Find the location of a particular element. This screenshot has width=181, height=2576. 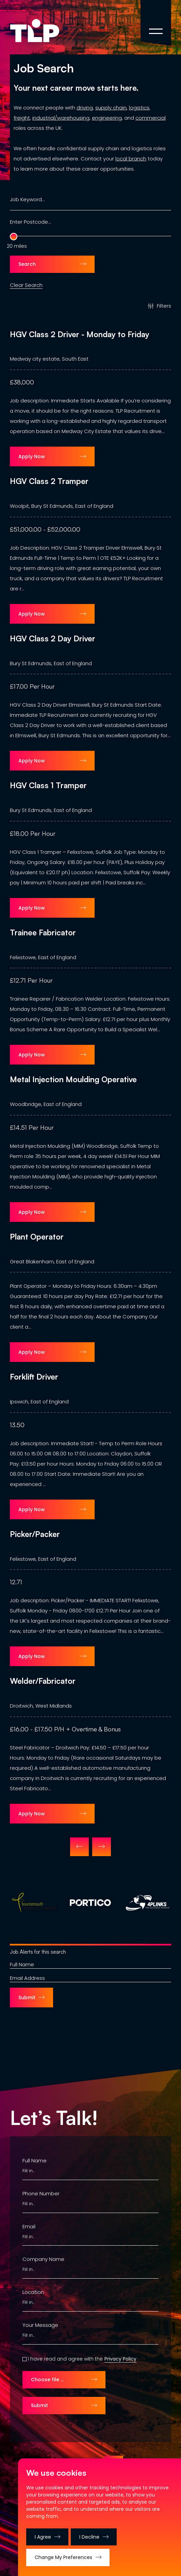

Search is located at coordinates (27, 264).